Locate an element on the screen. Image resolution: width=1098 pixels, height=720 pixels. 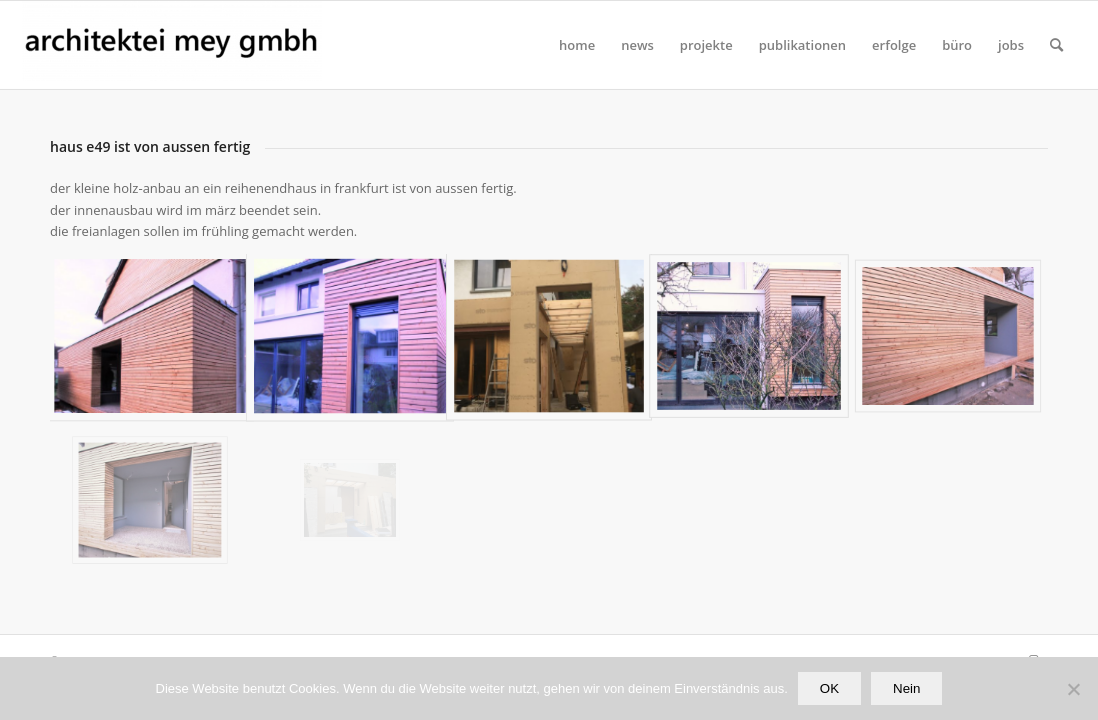
[menuitem] is located at coordinates (577, 45).